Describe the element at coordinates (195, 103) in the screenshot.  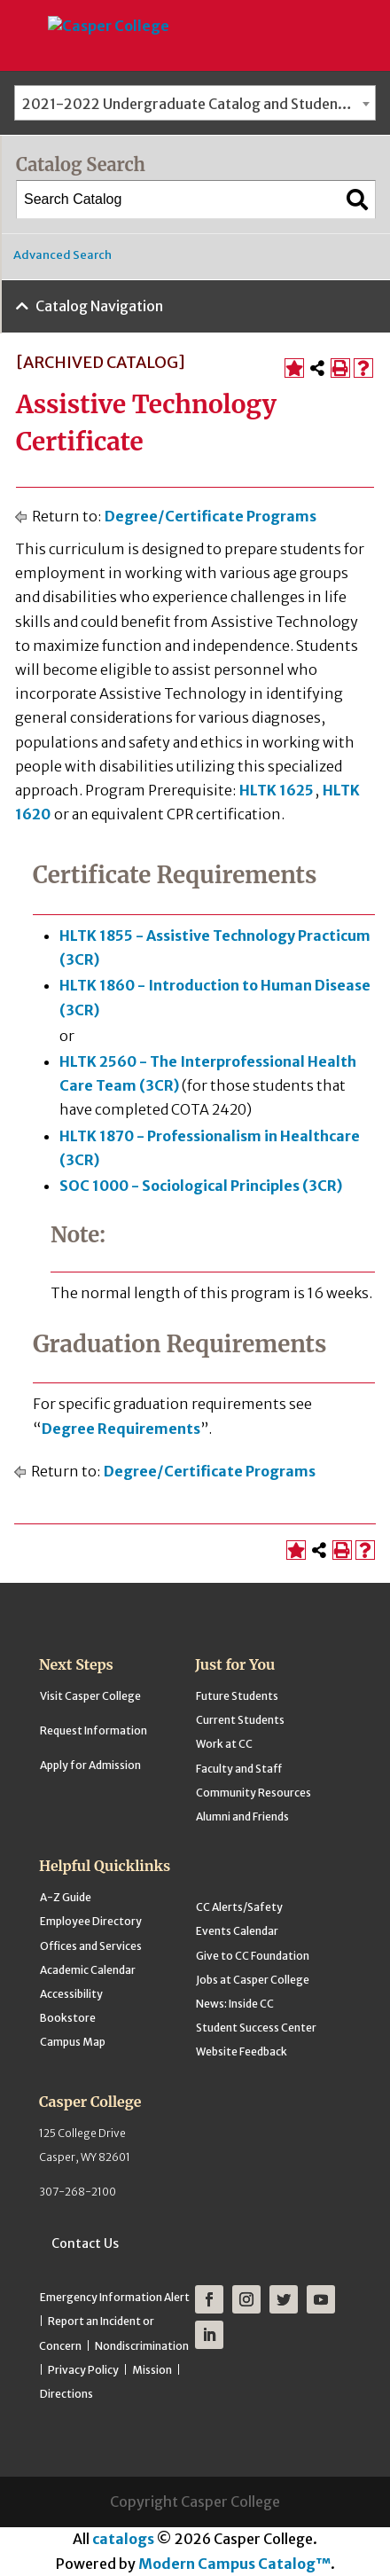
I see `[combobox]` at that location.